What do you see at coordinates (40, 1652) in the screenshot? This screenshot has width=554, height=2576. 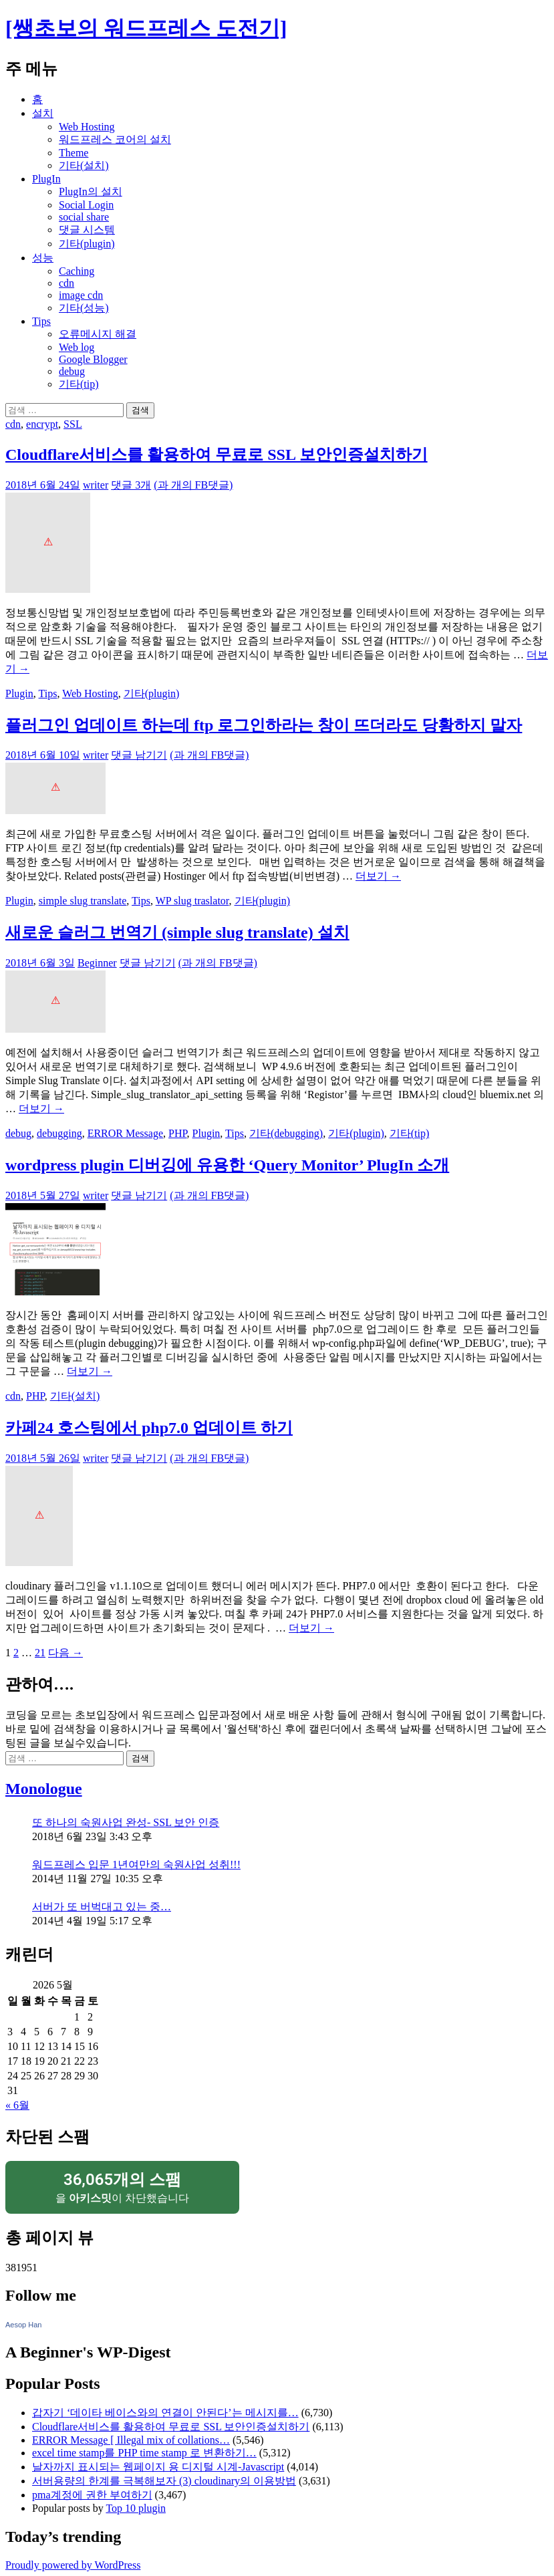 I see `21` at bounding box center [40, 1652].